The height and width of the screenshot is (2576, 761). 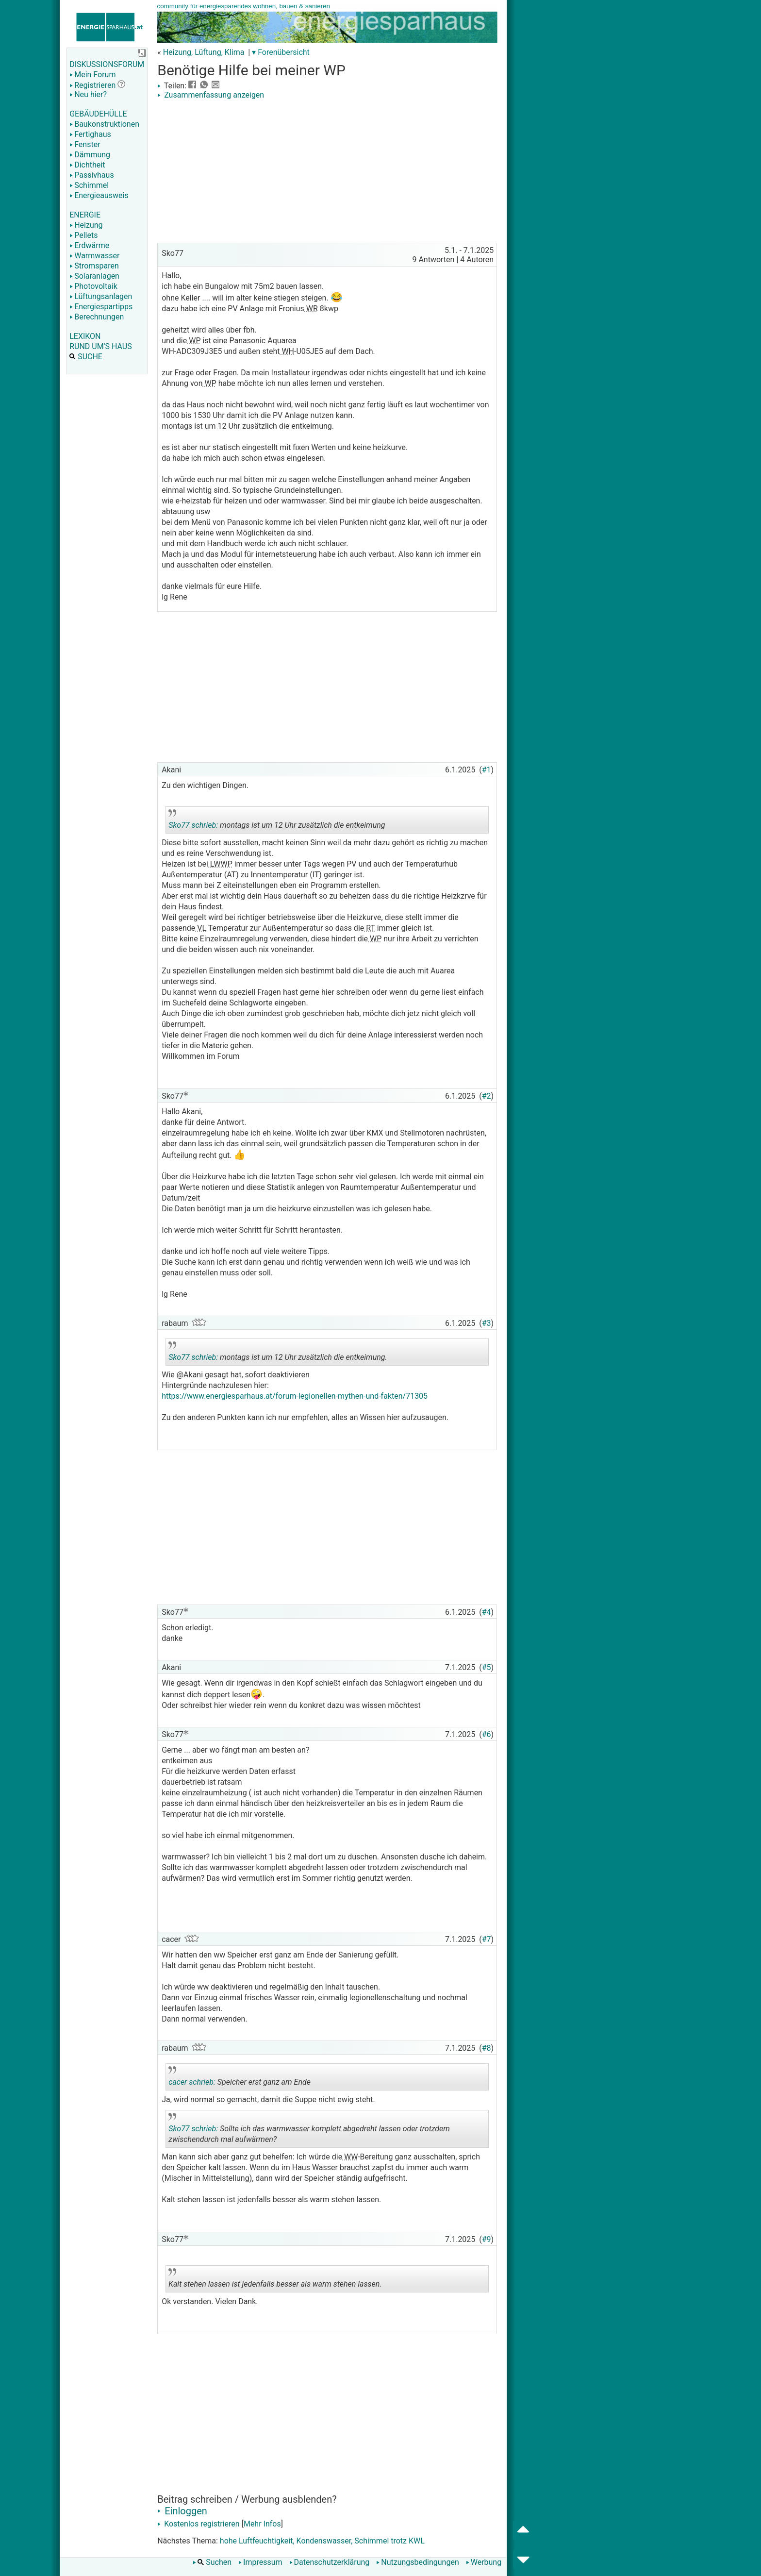 I want to click on Berechnungen, so click(x=96, y=316).